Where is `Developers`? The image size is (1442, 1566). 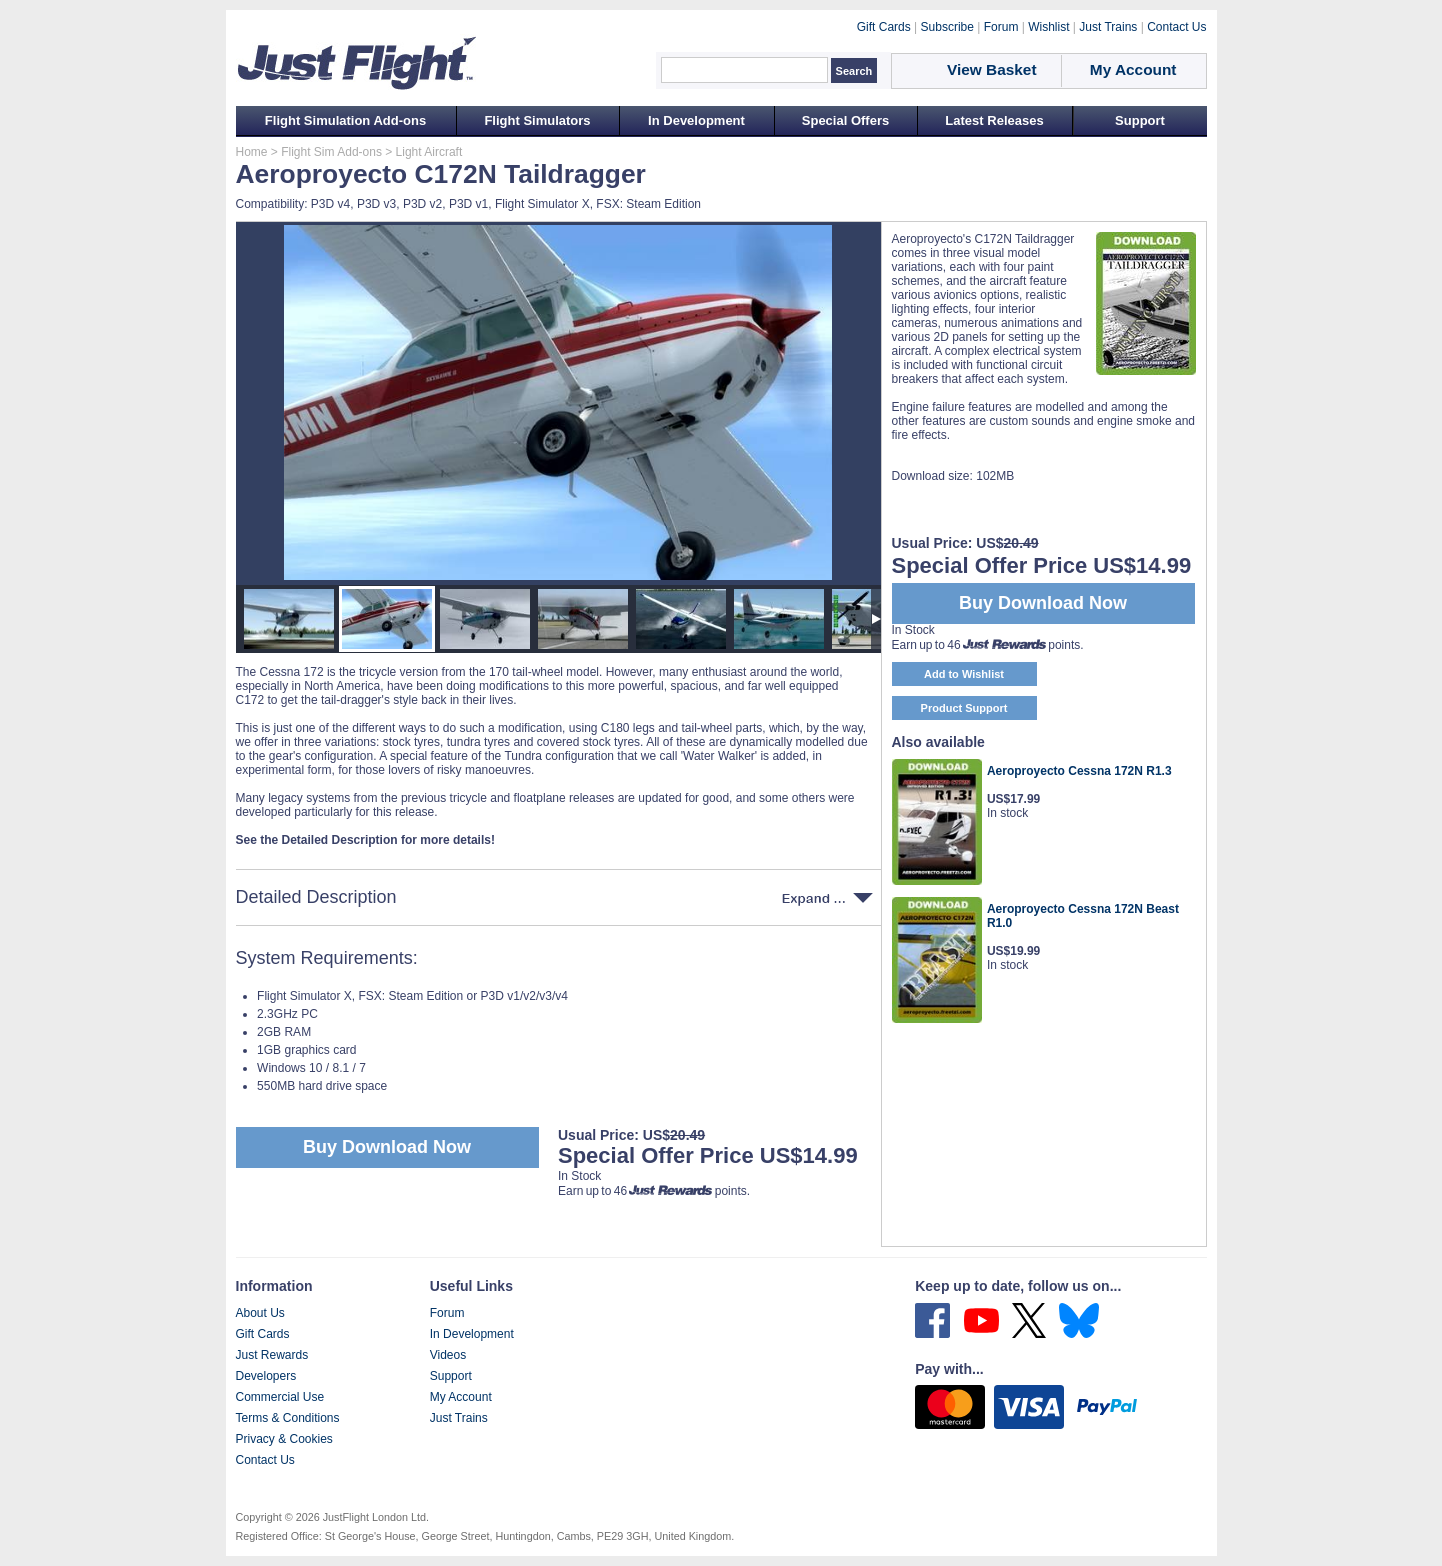 Developers is located at coordinates (266, 1376).